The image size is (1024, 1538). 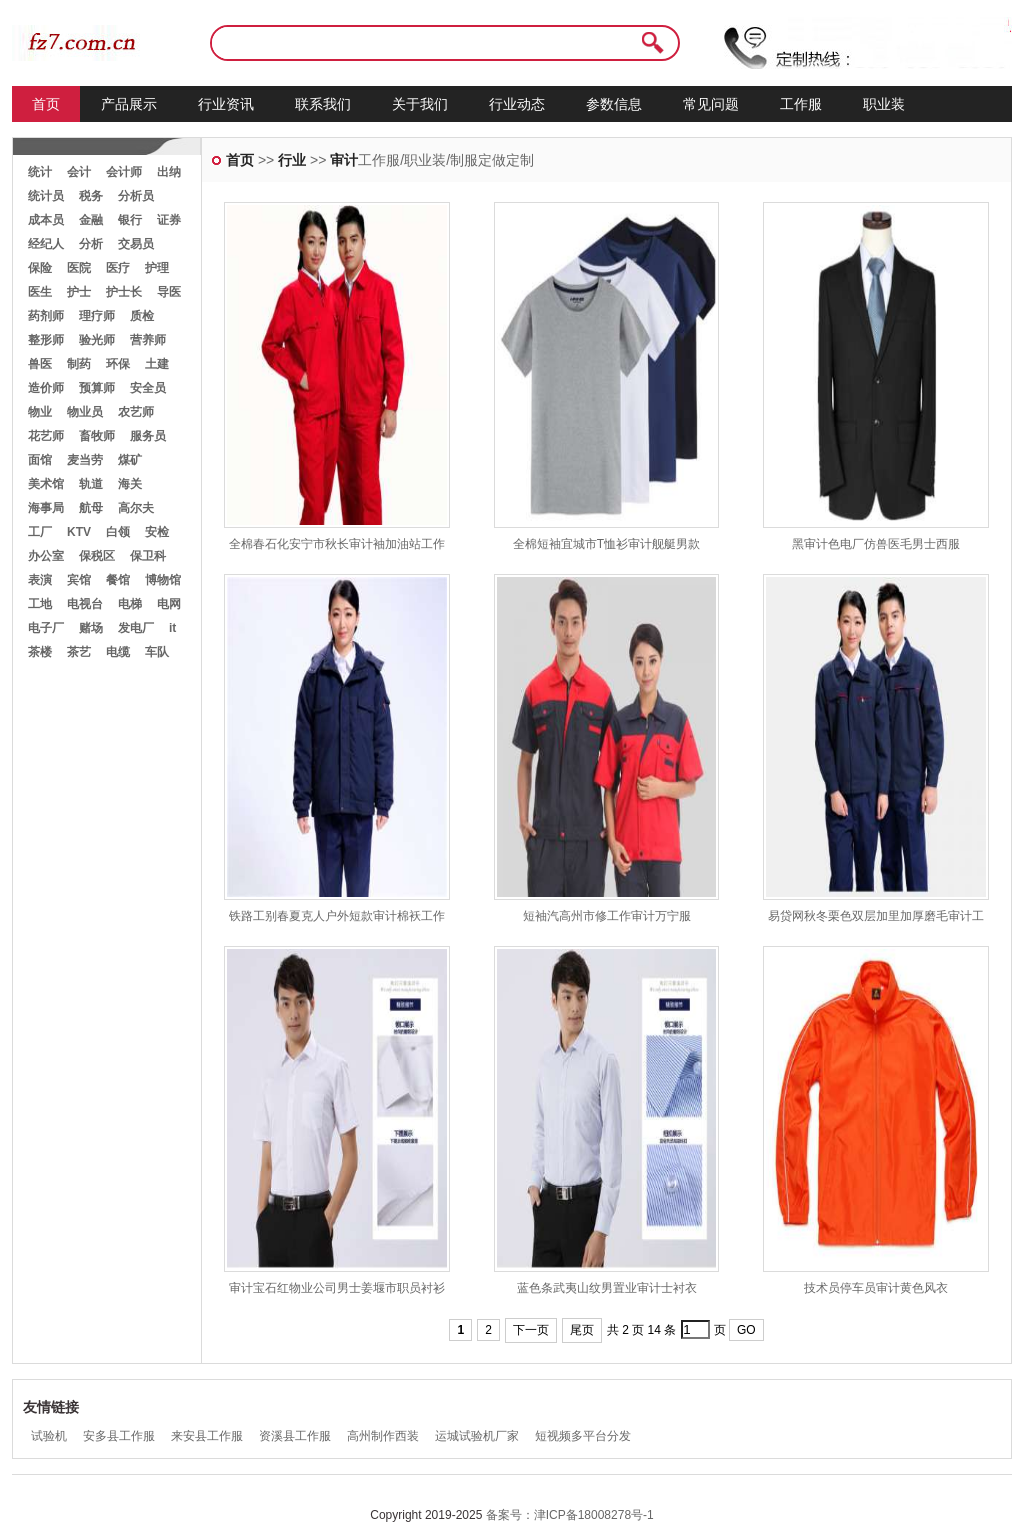 What do you see at coordinates (85, 460) in the screenshot?
I see `麦当劳` at bounding box center [85, 460].